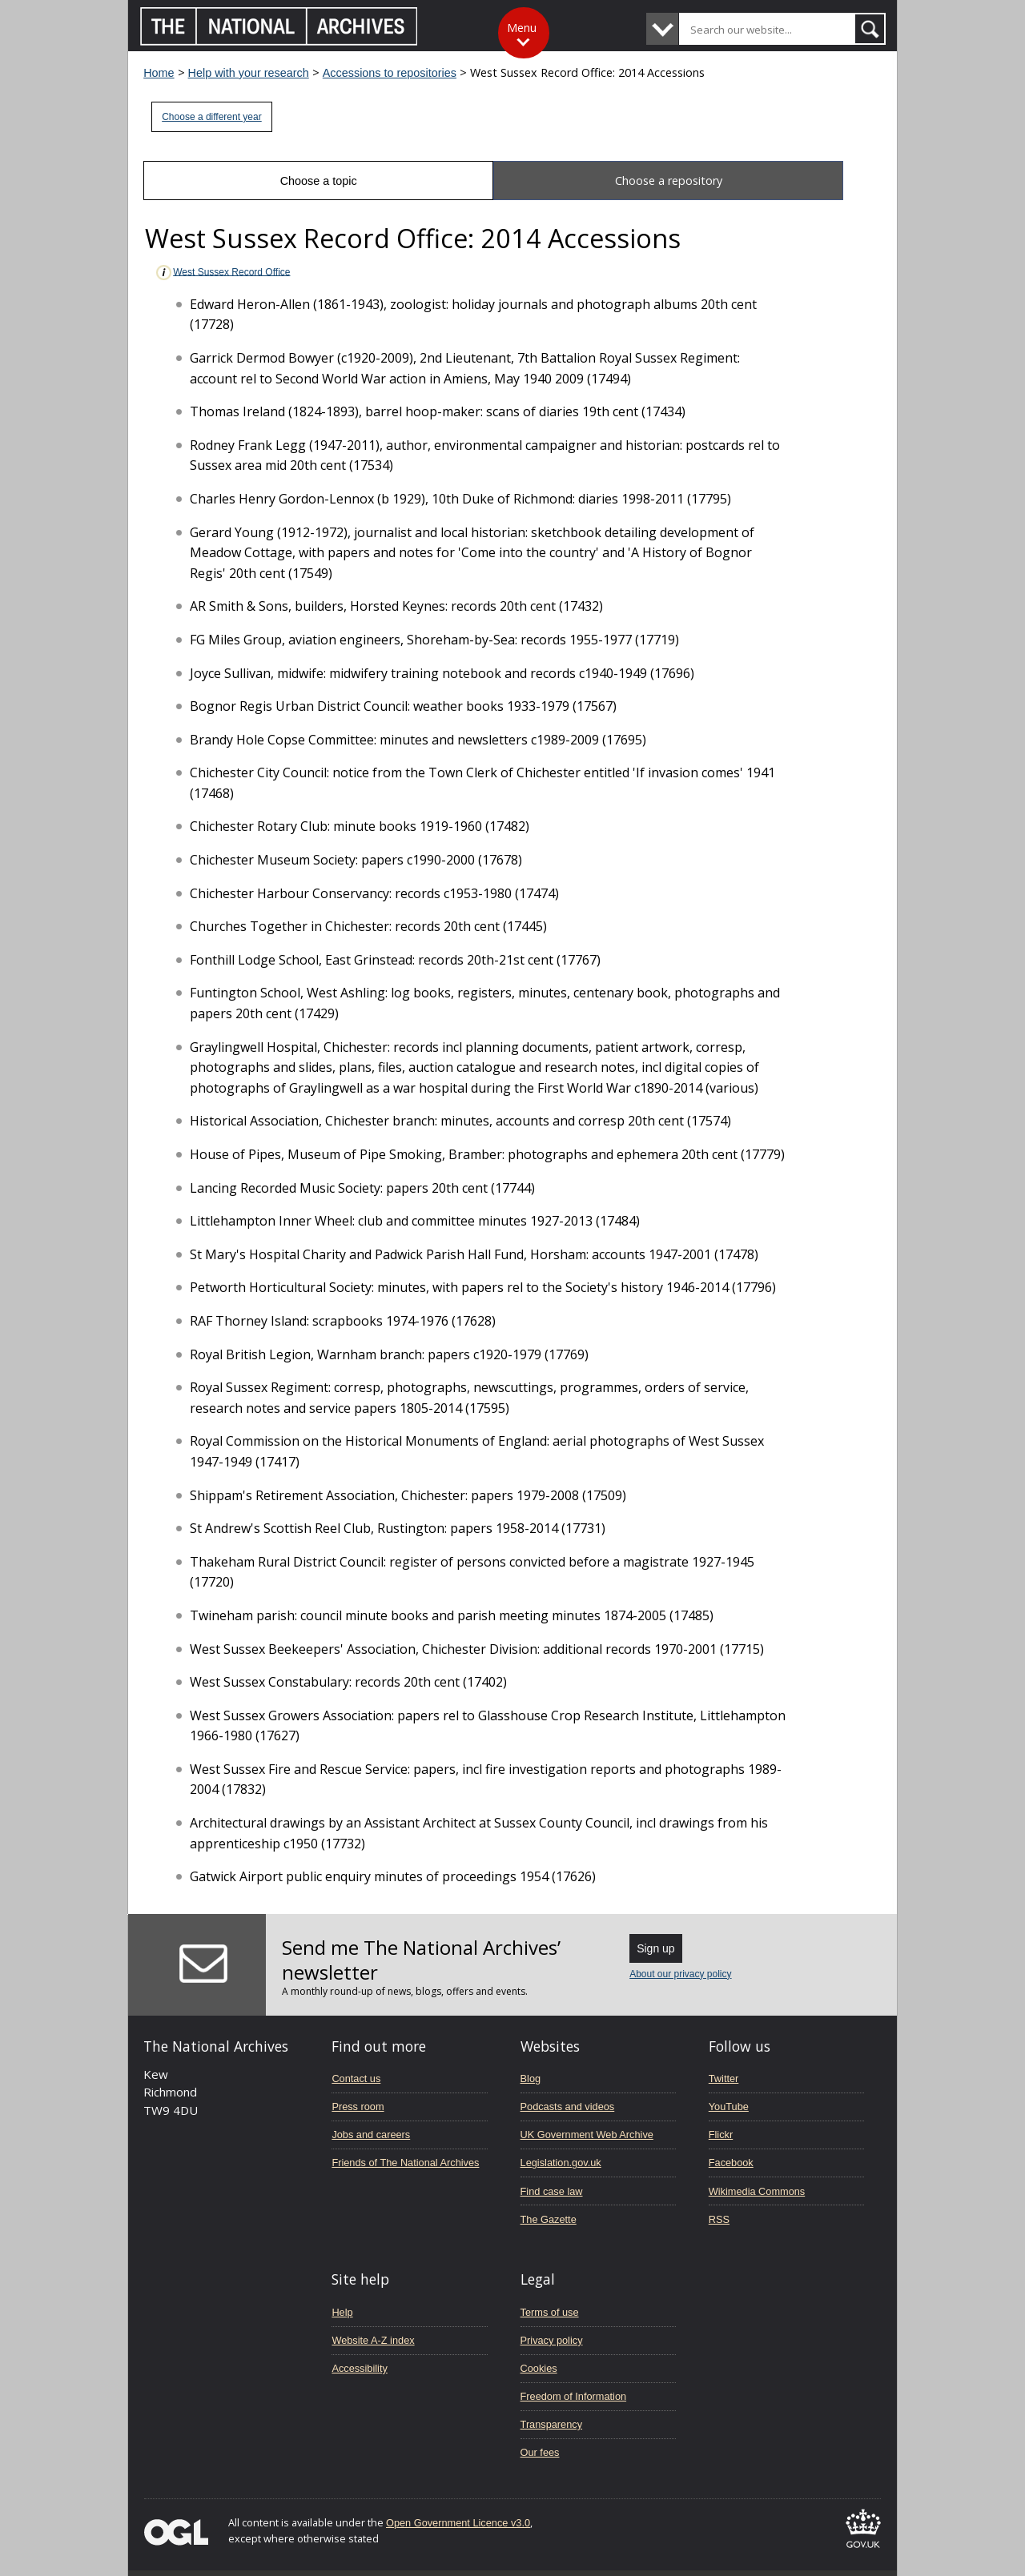  Describe the element at coordinates (552, 2340) in the screenshot. I see `Privacy policy` at that location.